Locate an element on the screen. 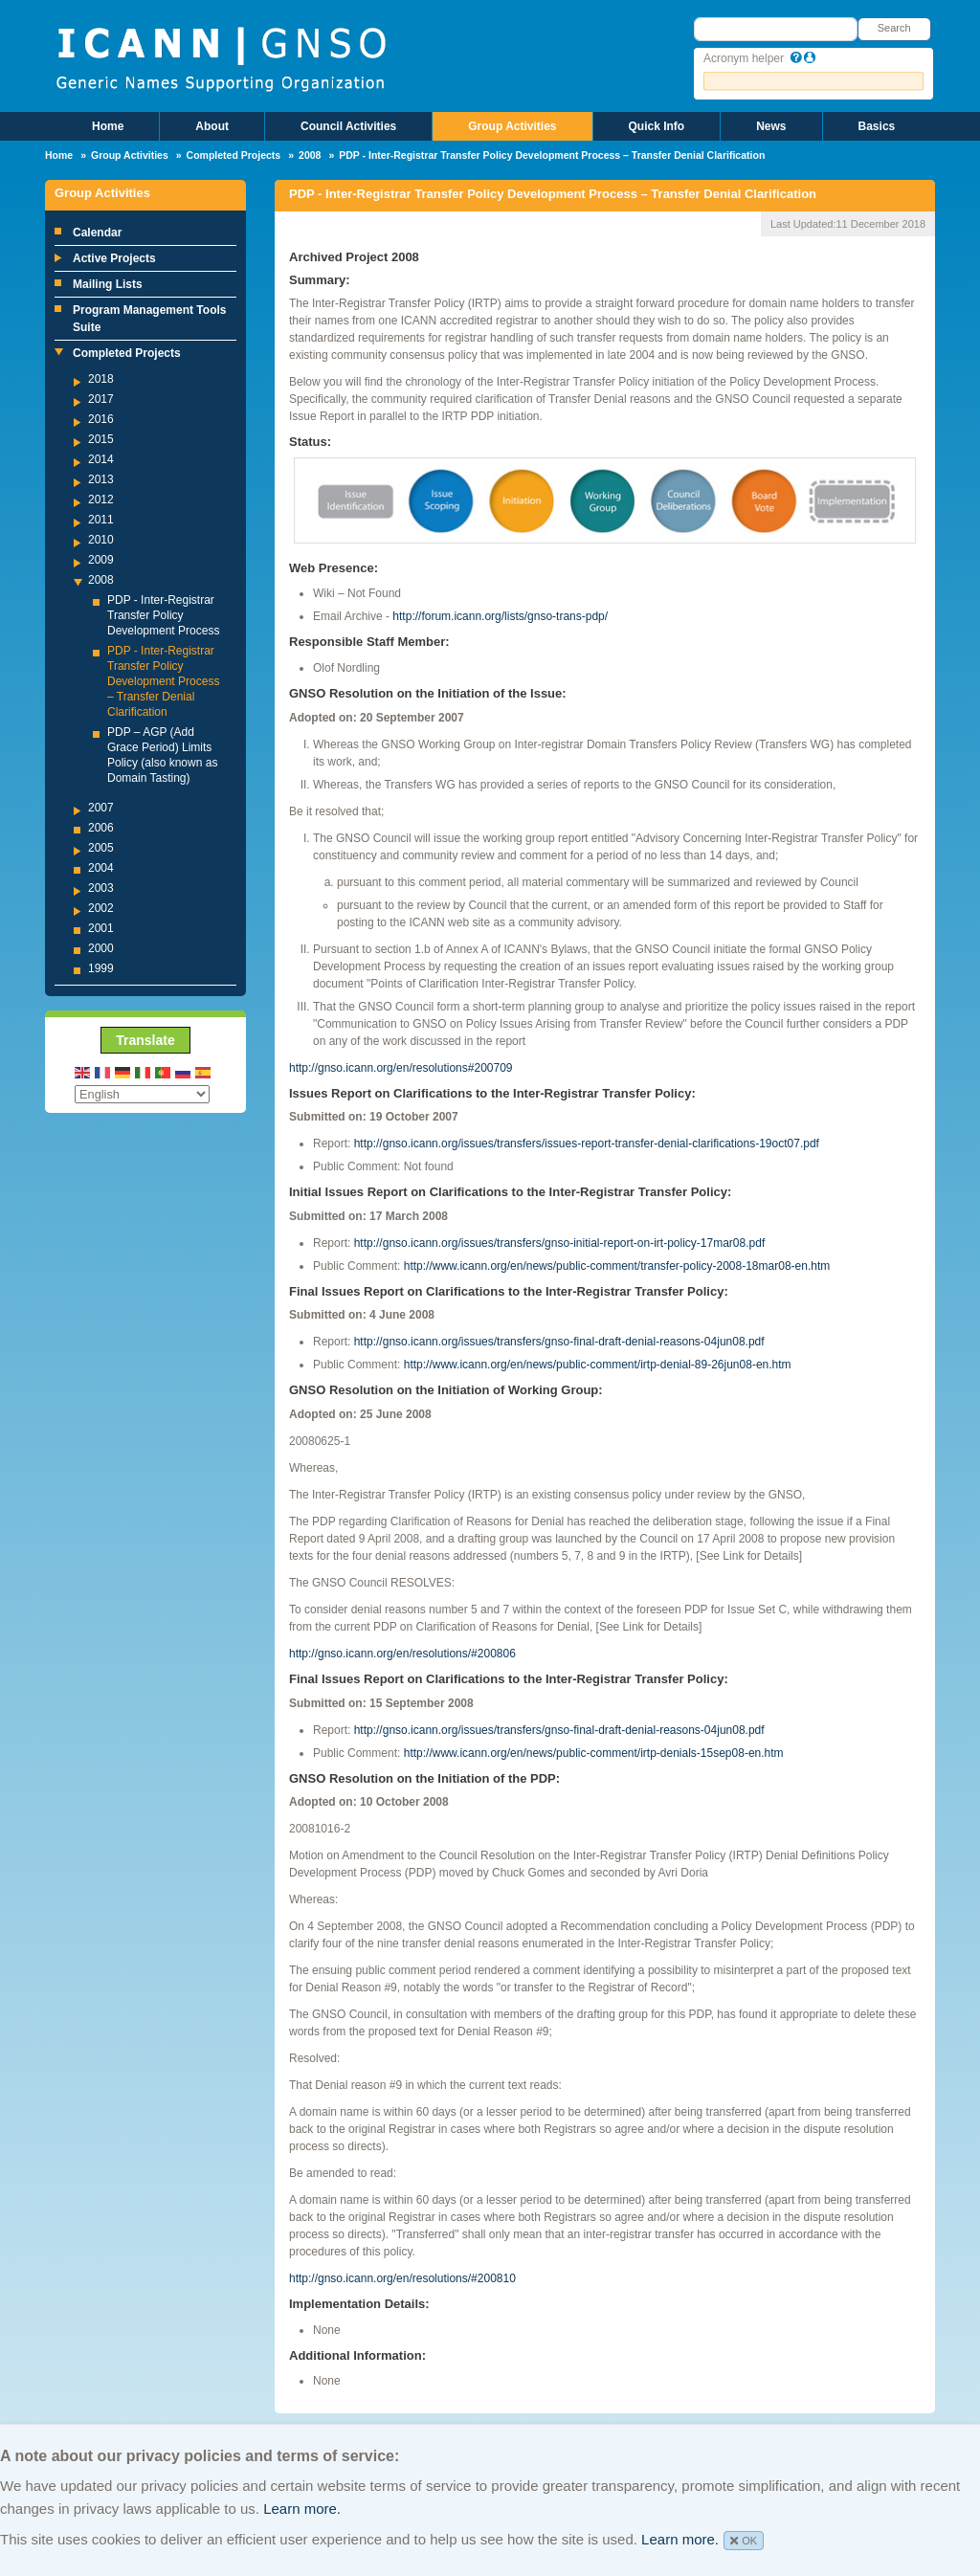  2013 is located at coordinates (101, 479).